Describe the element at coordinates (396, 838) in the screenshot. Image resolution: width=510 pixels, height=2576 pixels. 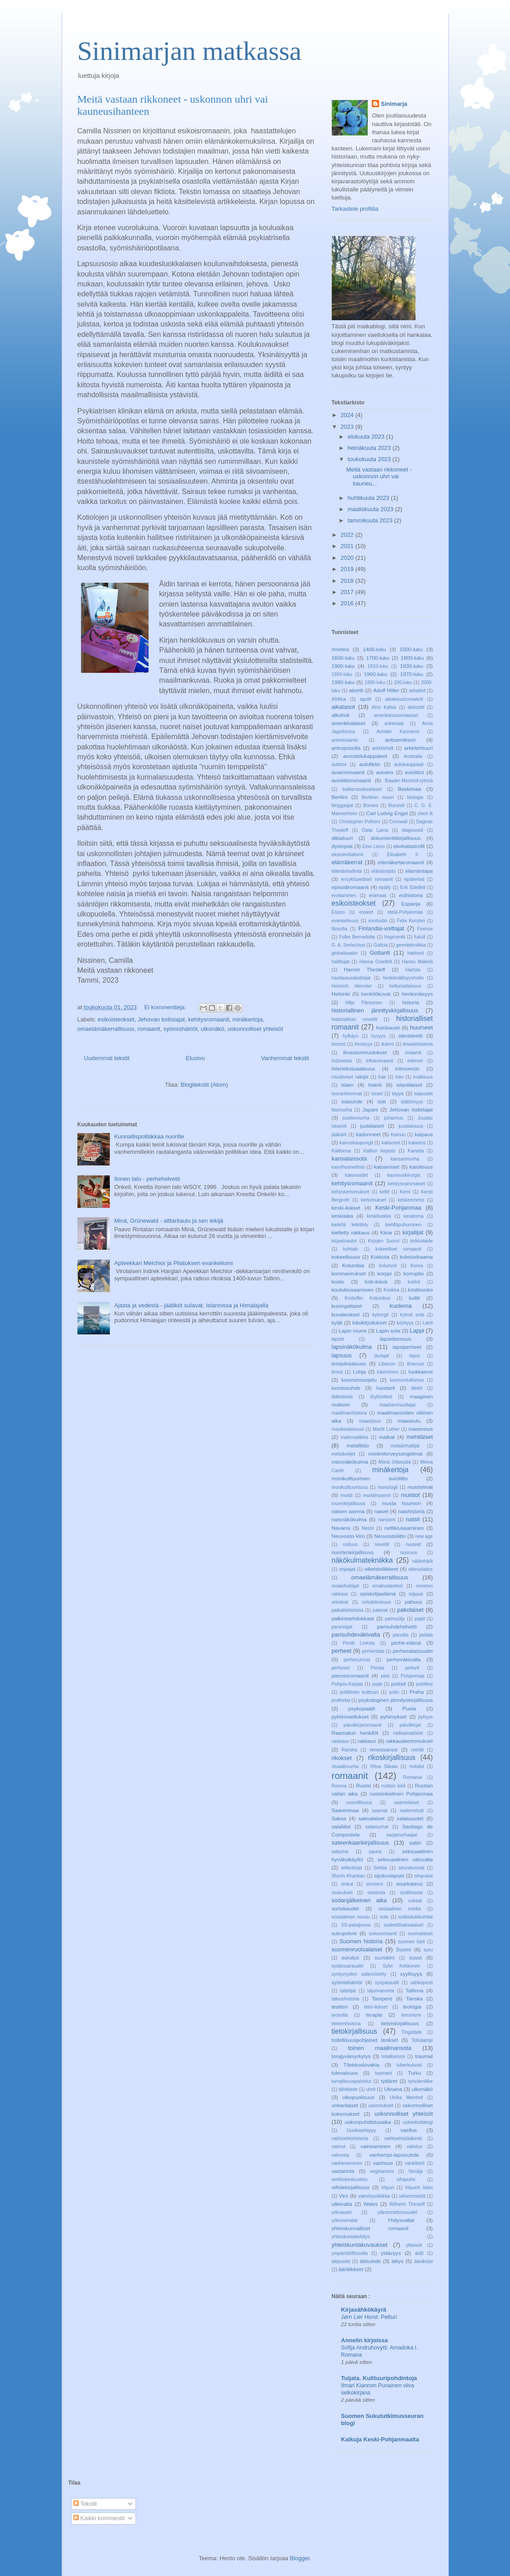
I see `dokumenttikirjallisuus` at that location.